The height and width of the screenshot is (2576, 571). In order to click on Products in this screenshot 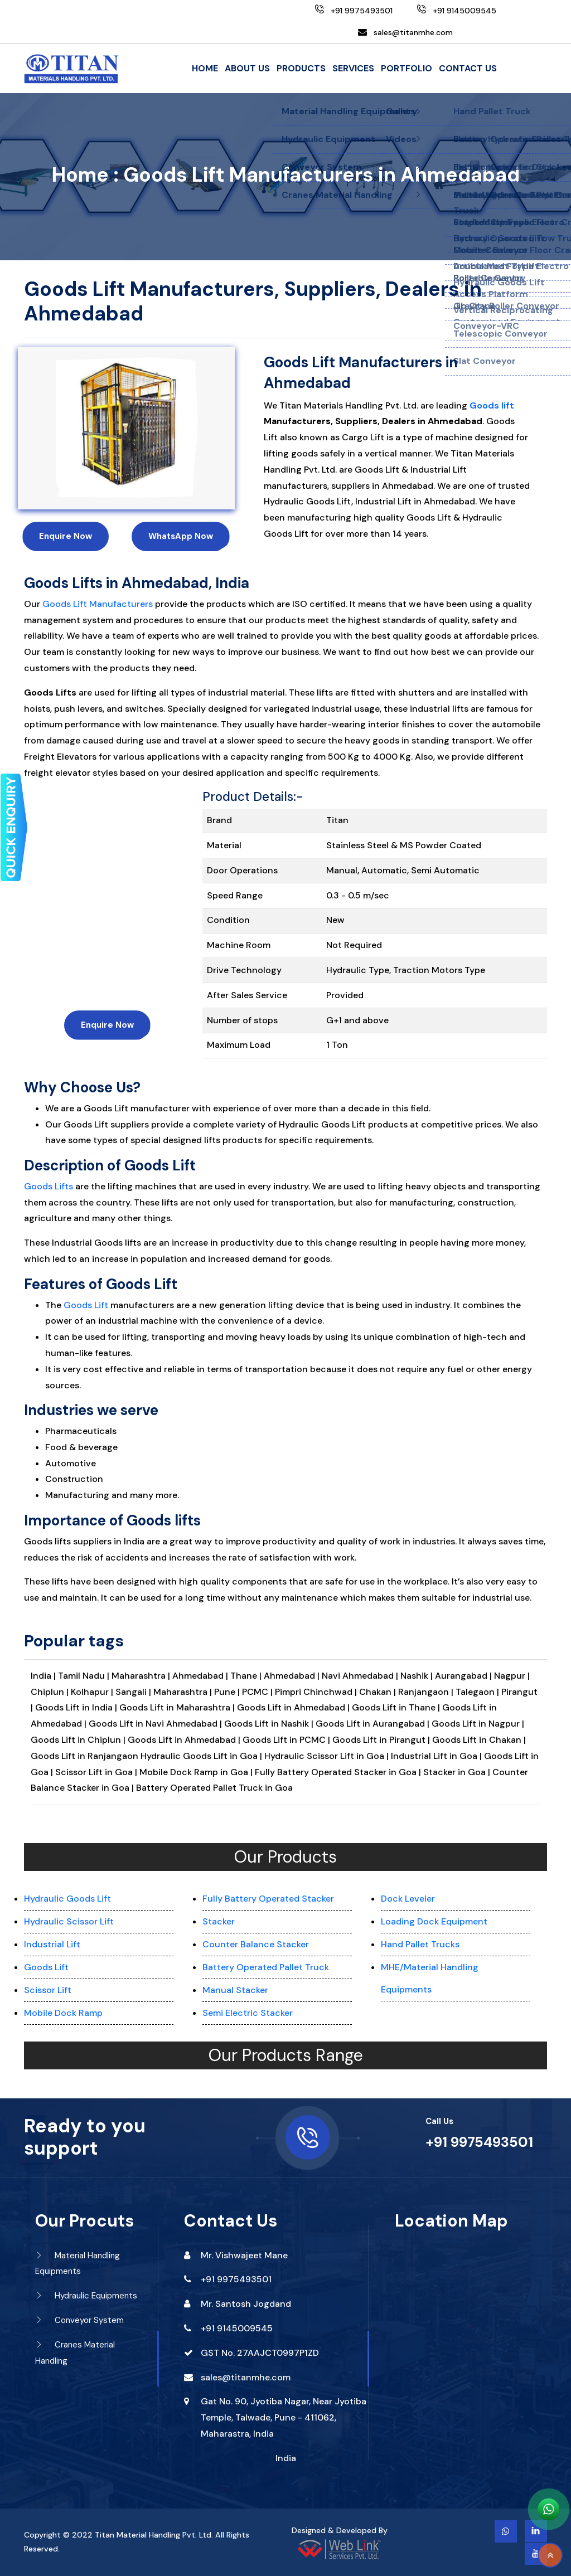, I will do `click(301, 68)`.